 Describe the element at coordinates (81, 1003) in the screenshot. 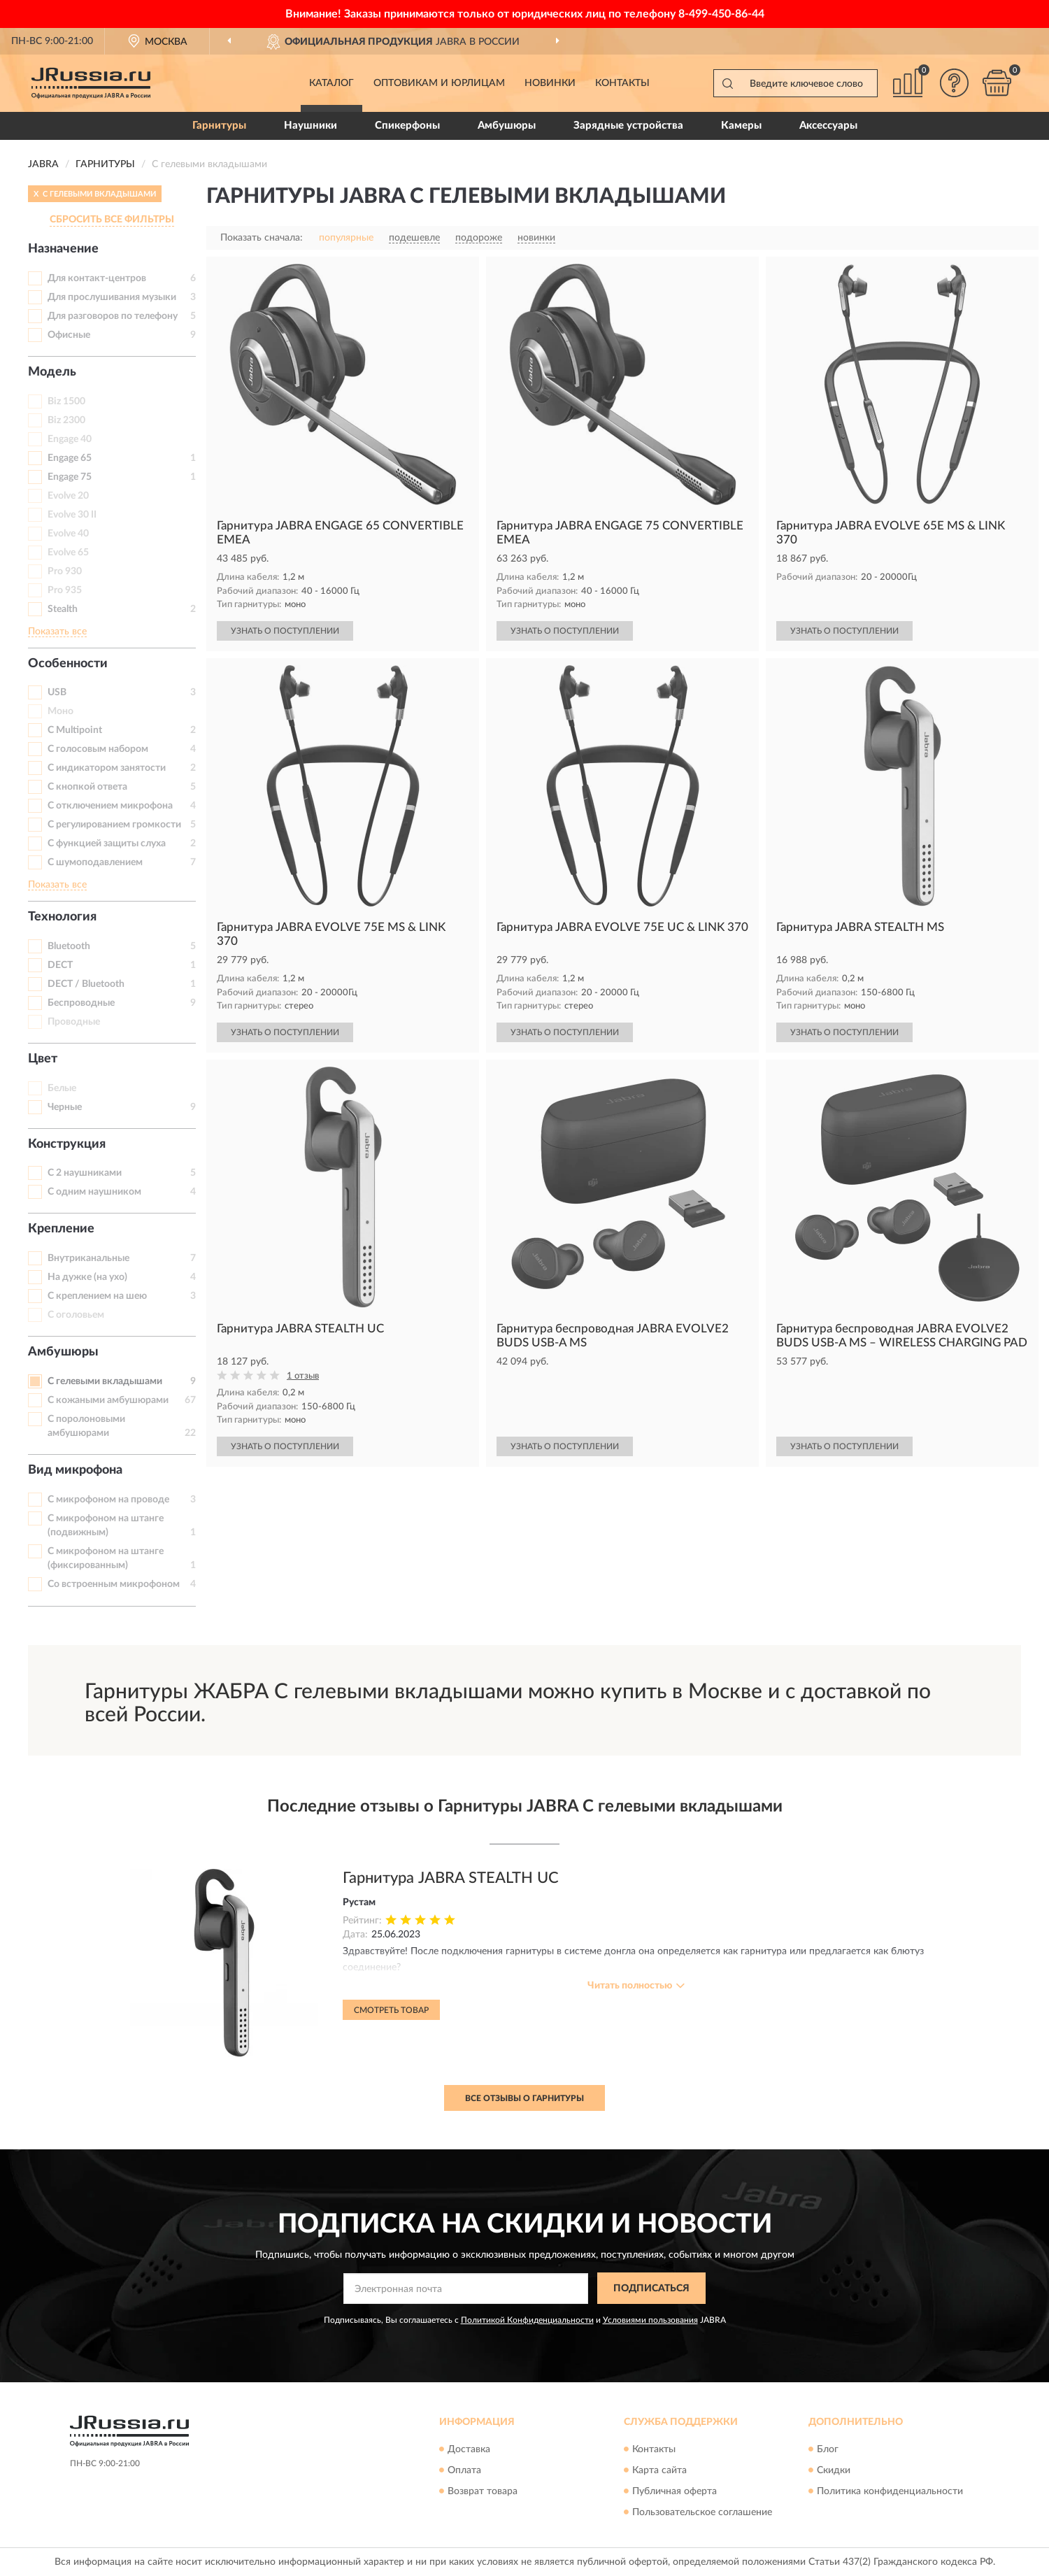

I see `Беспроводные` at that location.